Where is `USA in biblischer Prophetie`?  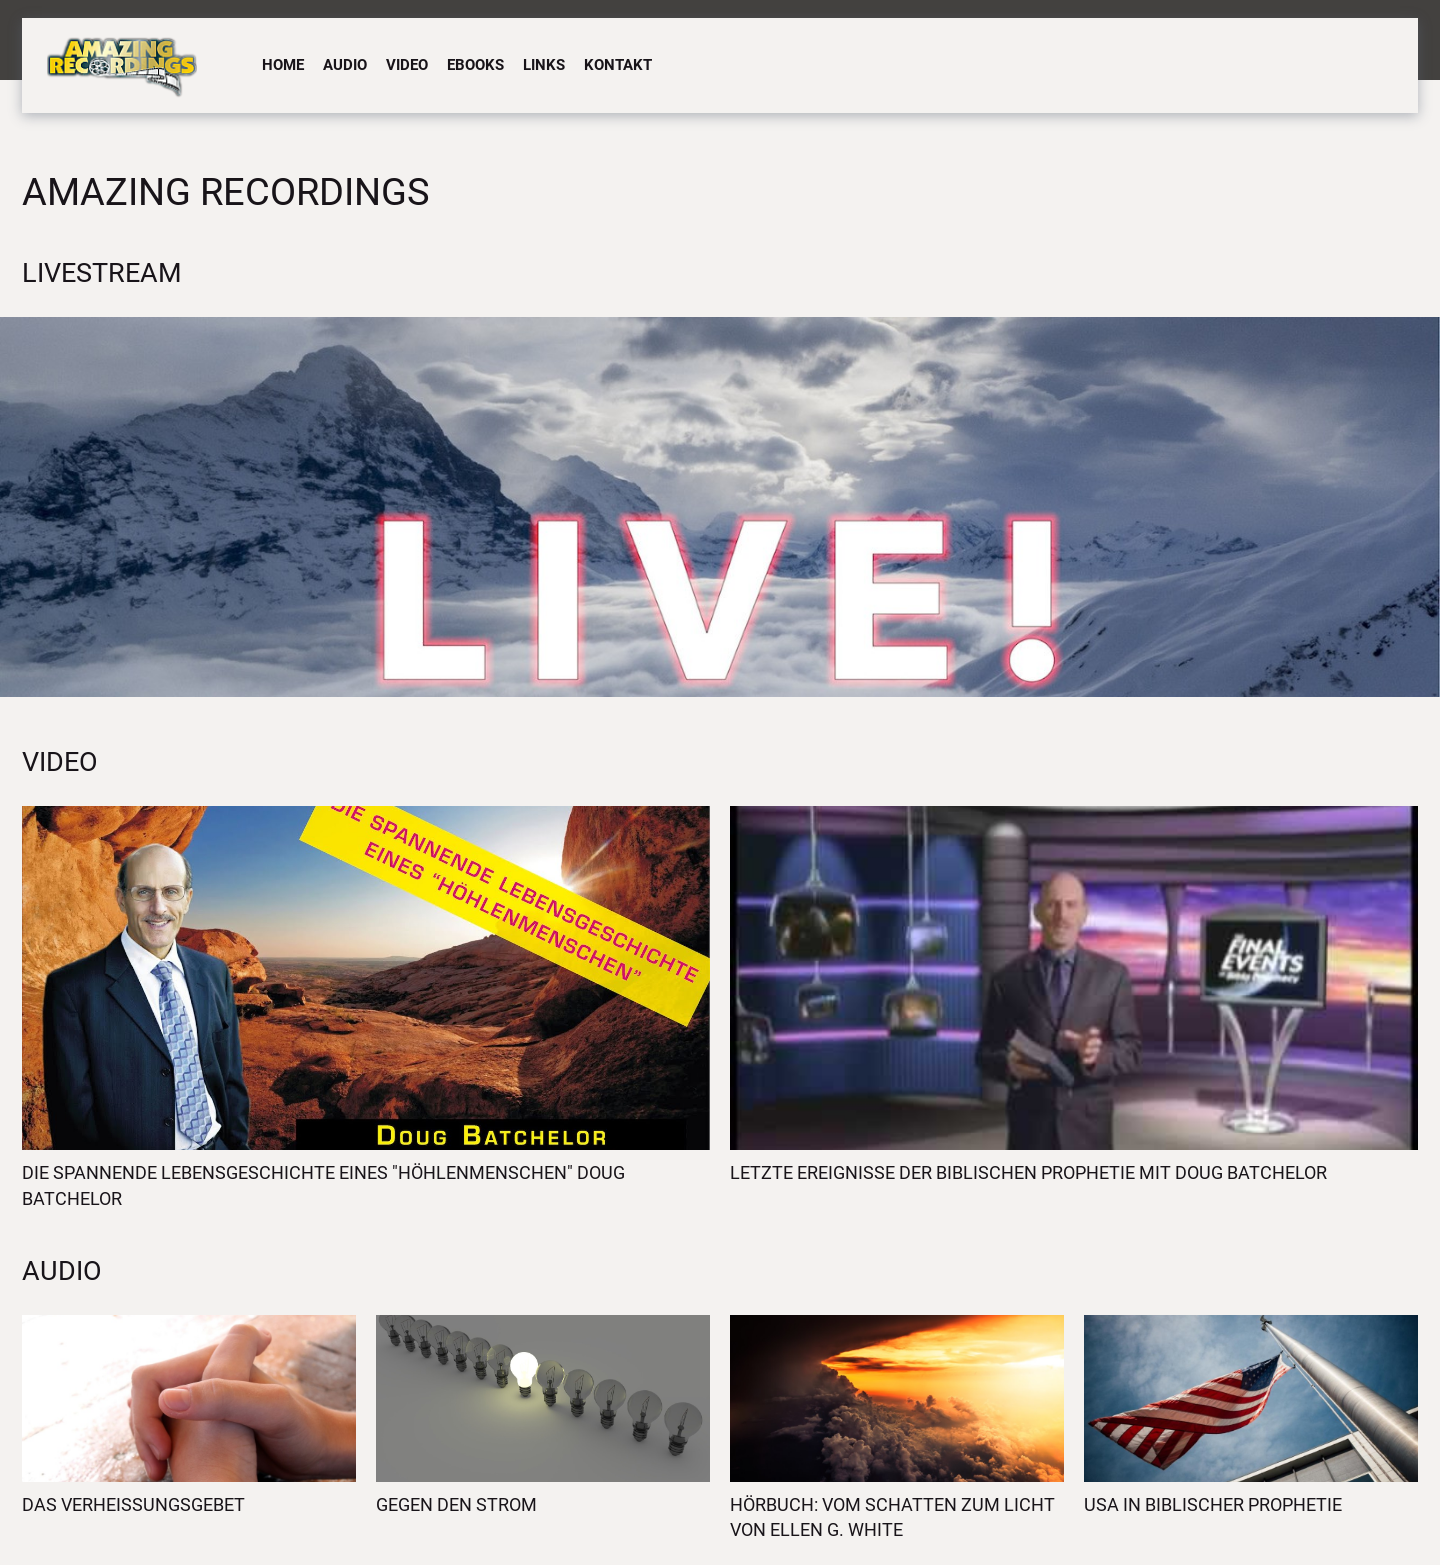
USA in biblischer Prophetie is located at coordinates (1213, 1504).